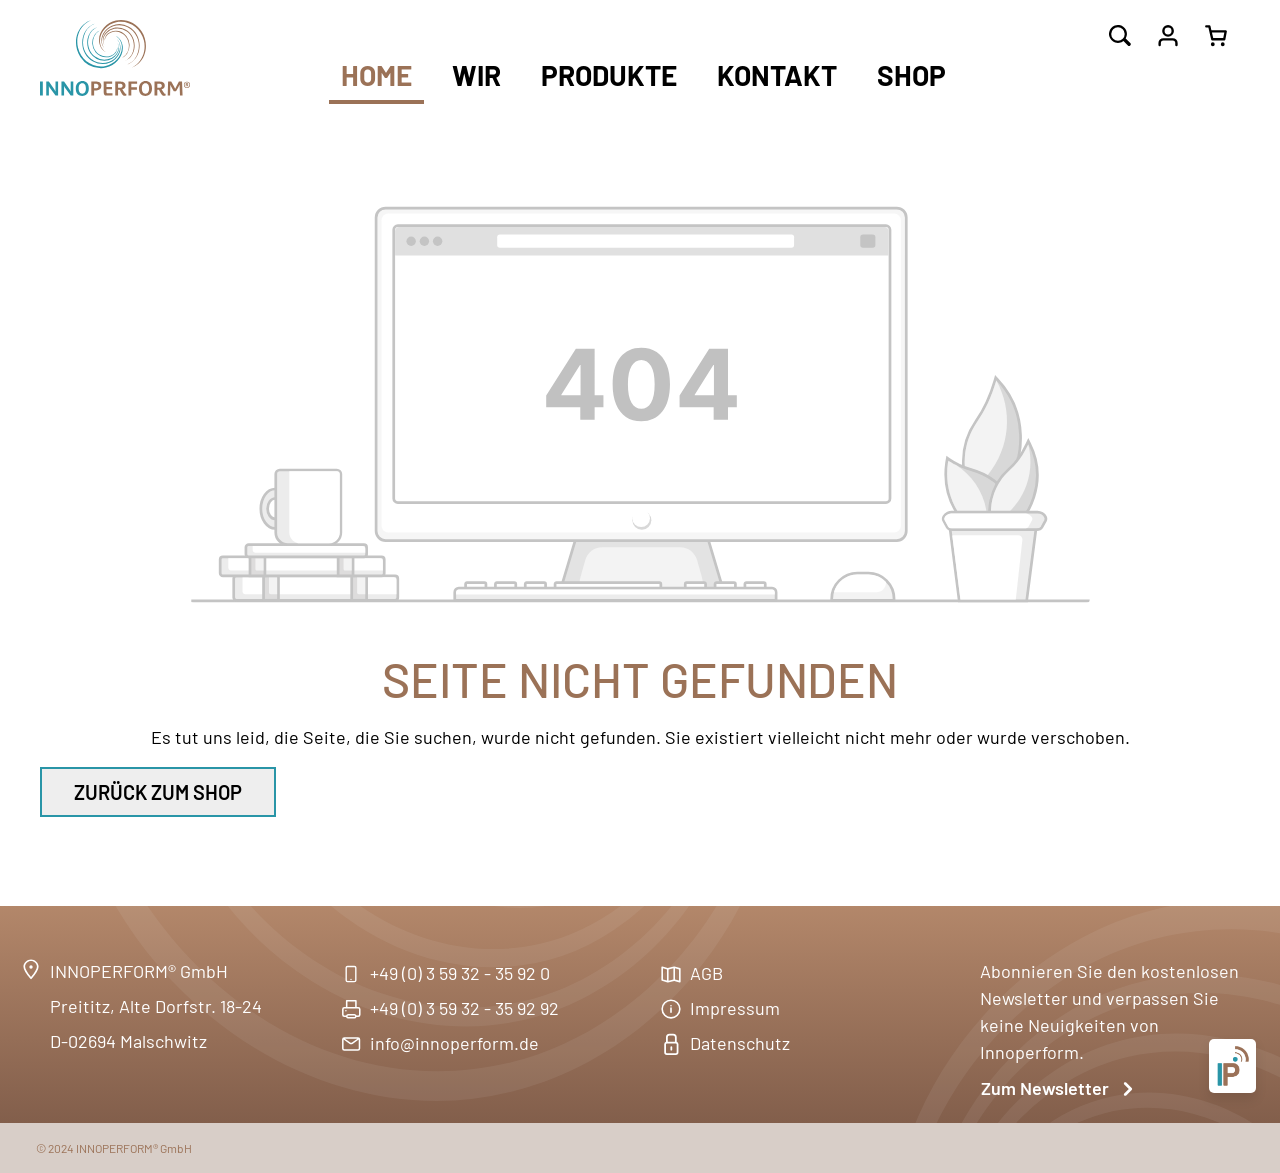 The image size is (1280, 1173). Describe the element at coordinates (1168, 36) in the screenshot. I see `[Ihr Konto]` at that location.